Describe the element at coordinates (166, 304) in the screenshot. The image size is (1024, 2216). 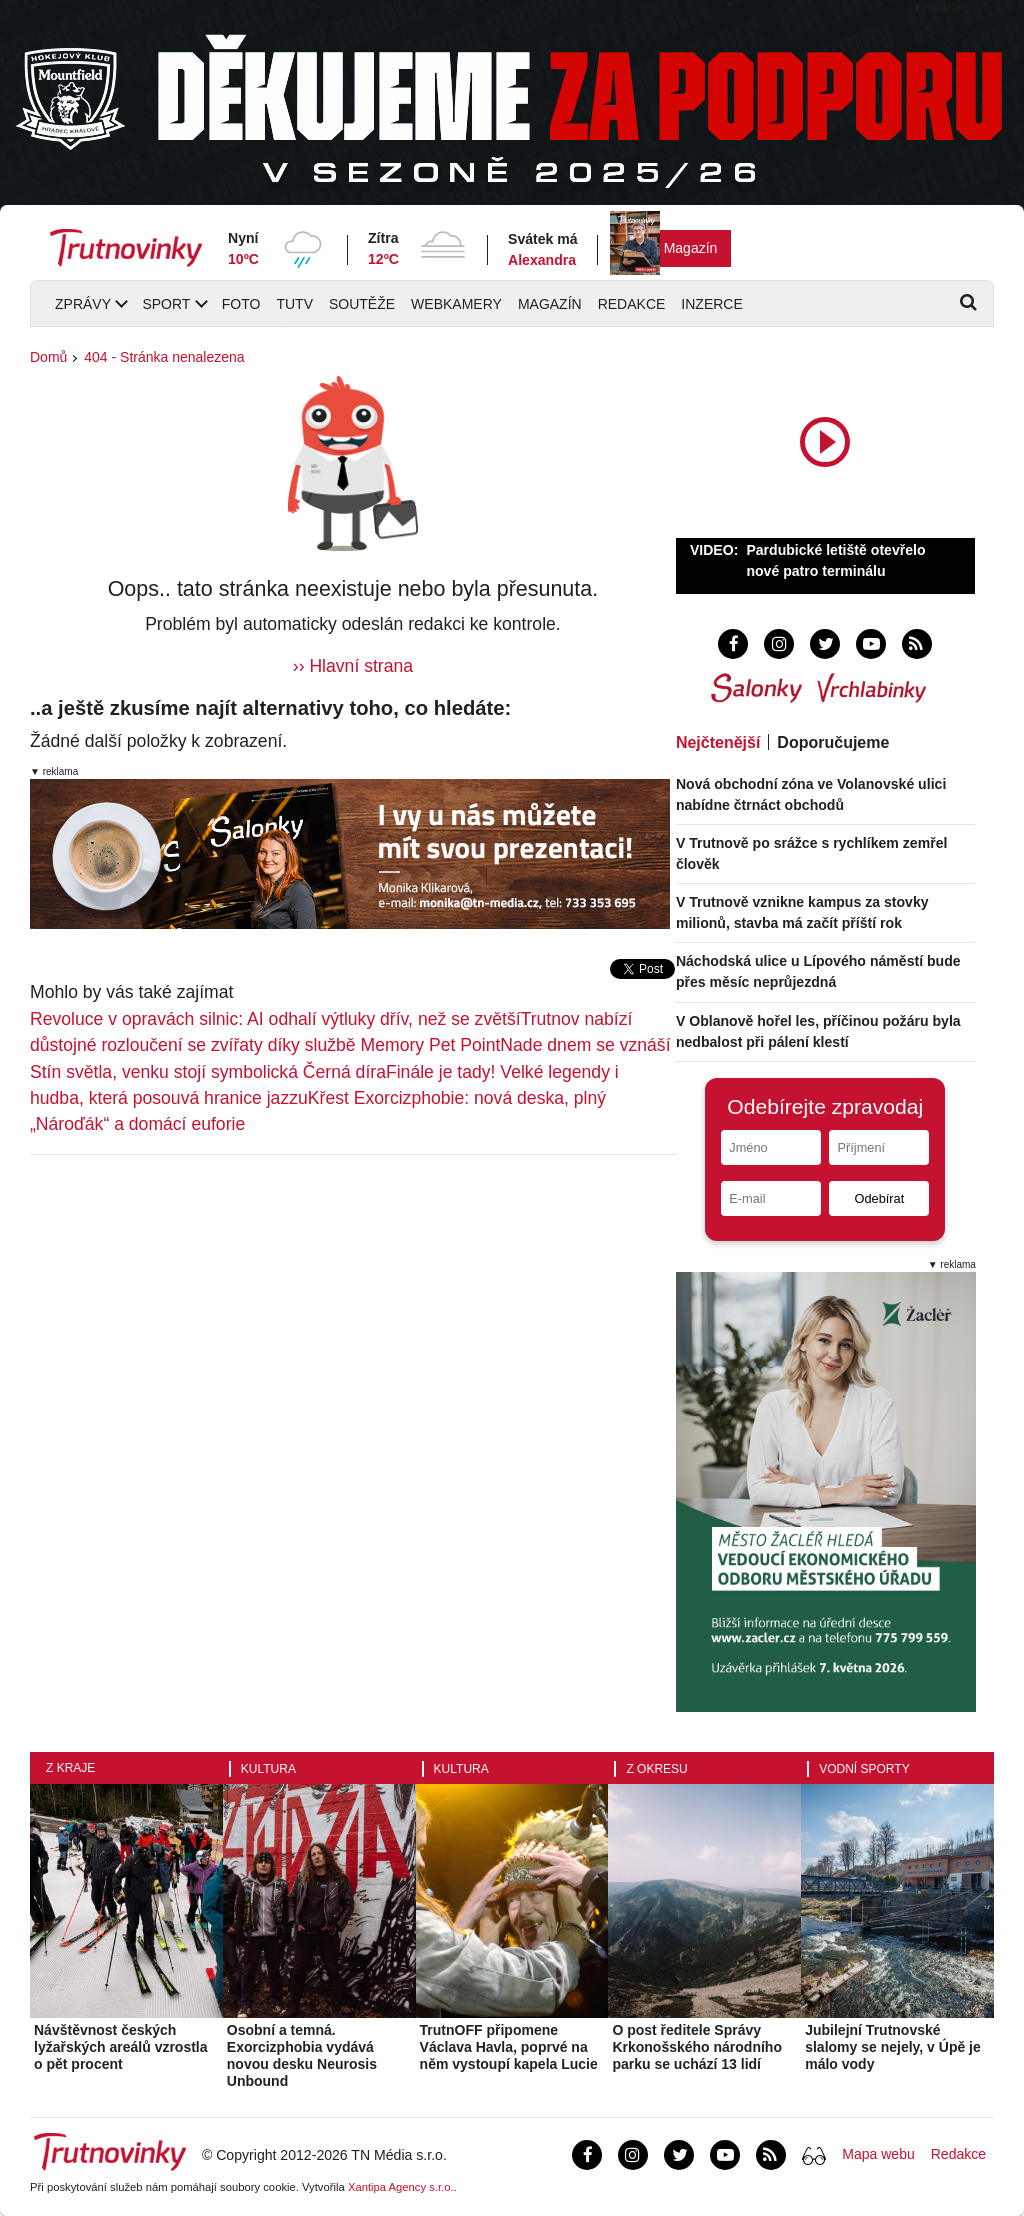
I see `Sport` at that location.